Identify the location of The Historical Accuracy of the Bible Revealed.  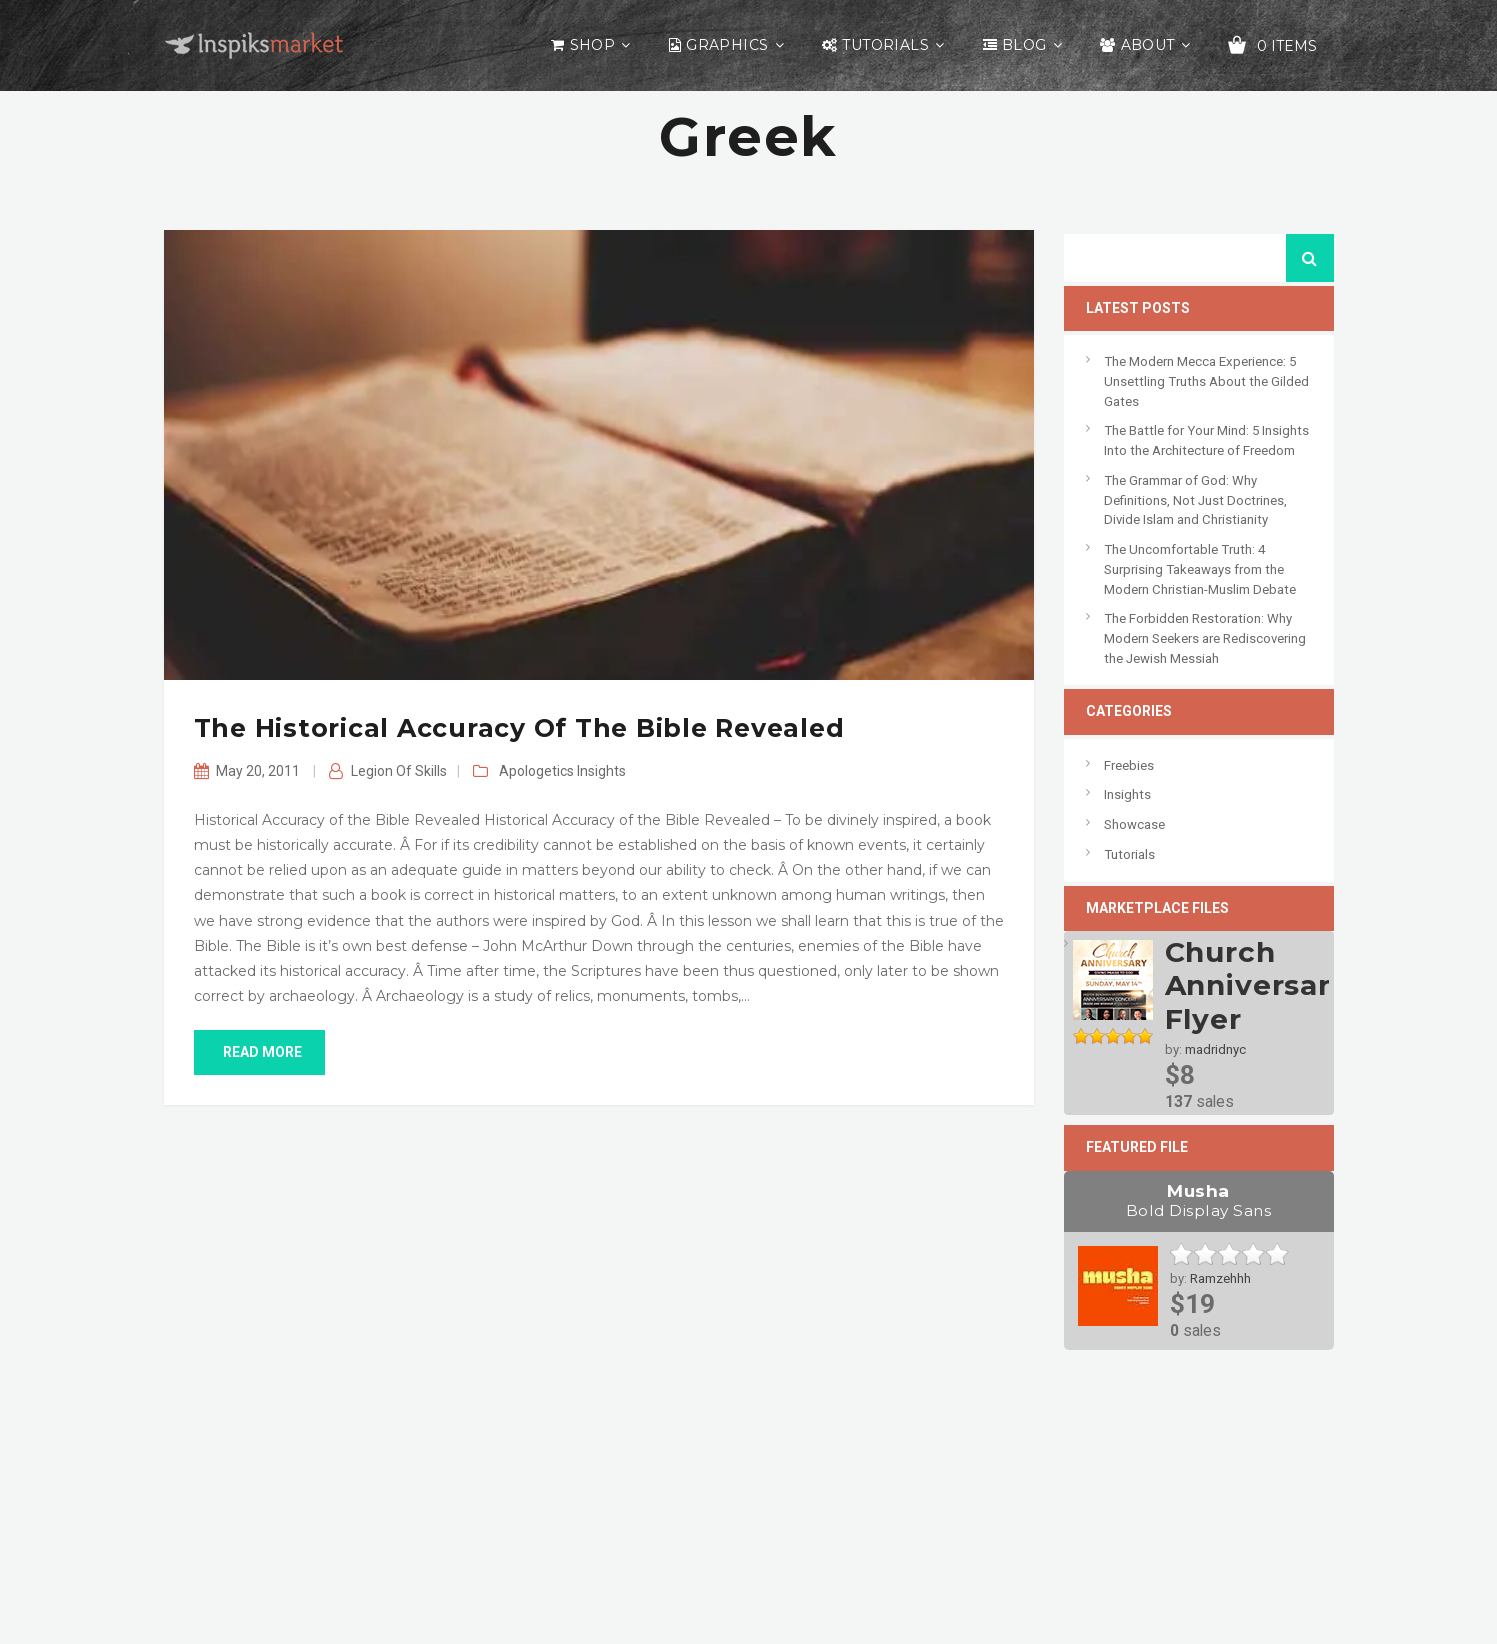
(519, 728).